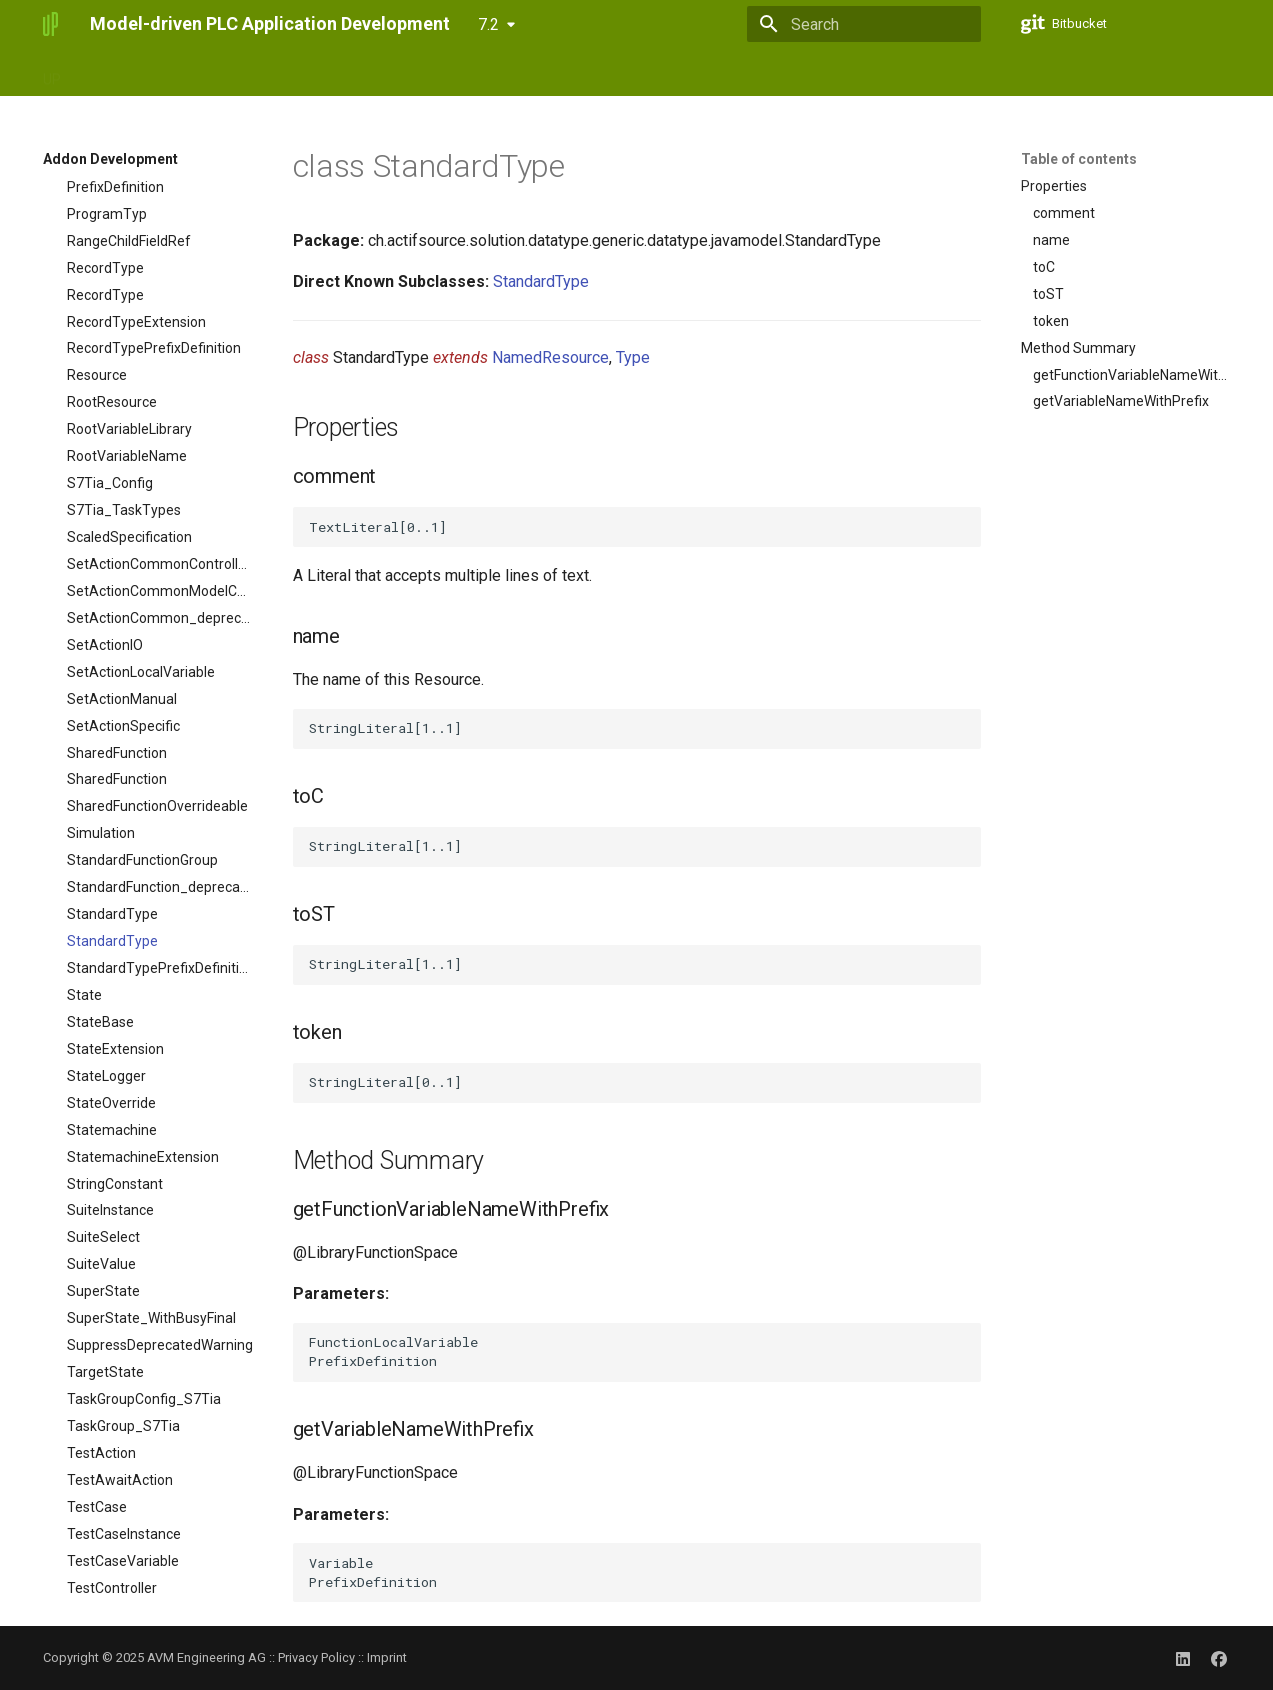 The width and height of the screenshot is (1273, 1690). Describe the element at coordinates (387, 1657) in the screenshot. I see `Imprint` at that location.